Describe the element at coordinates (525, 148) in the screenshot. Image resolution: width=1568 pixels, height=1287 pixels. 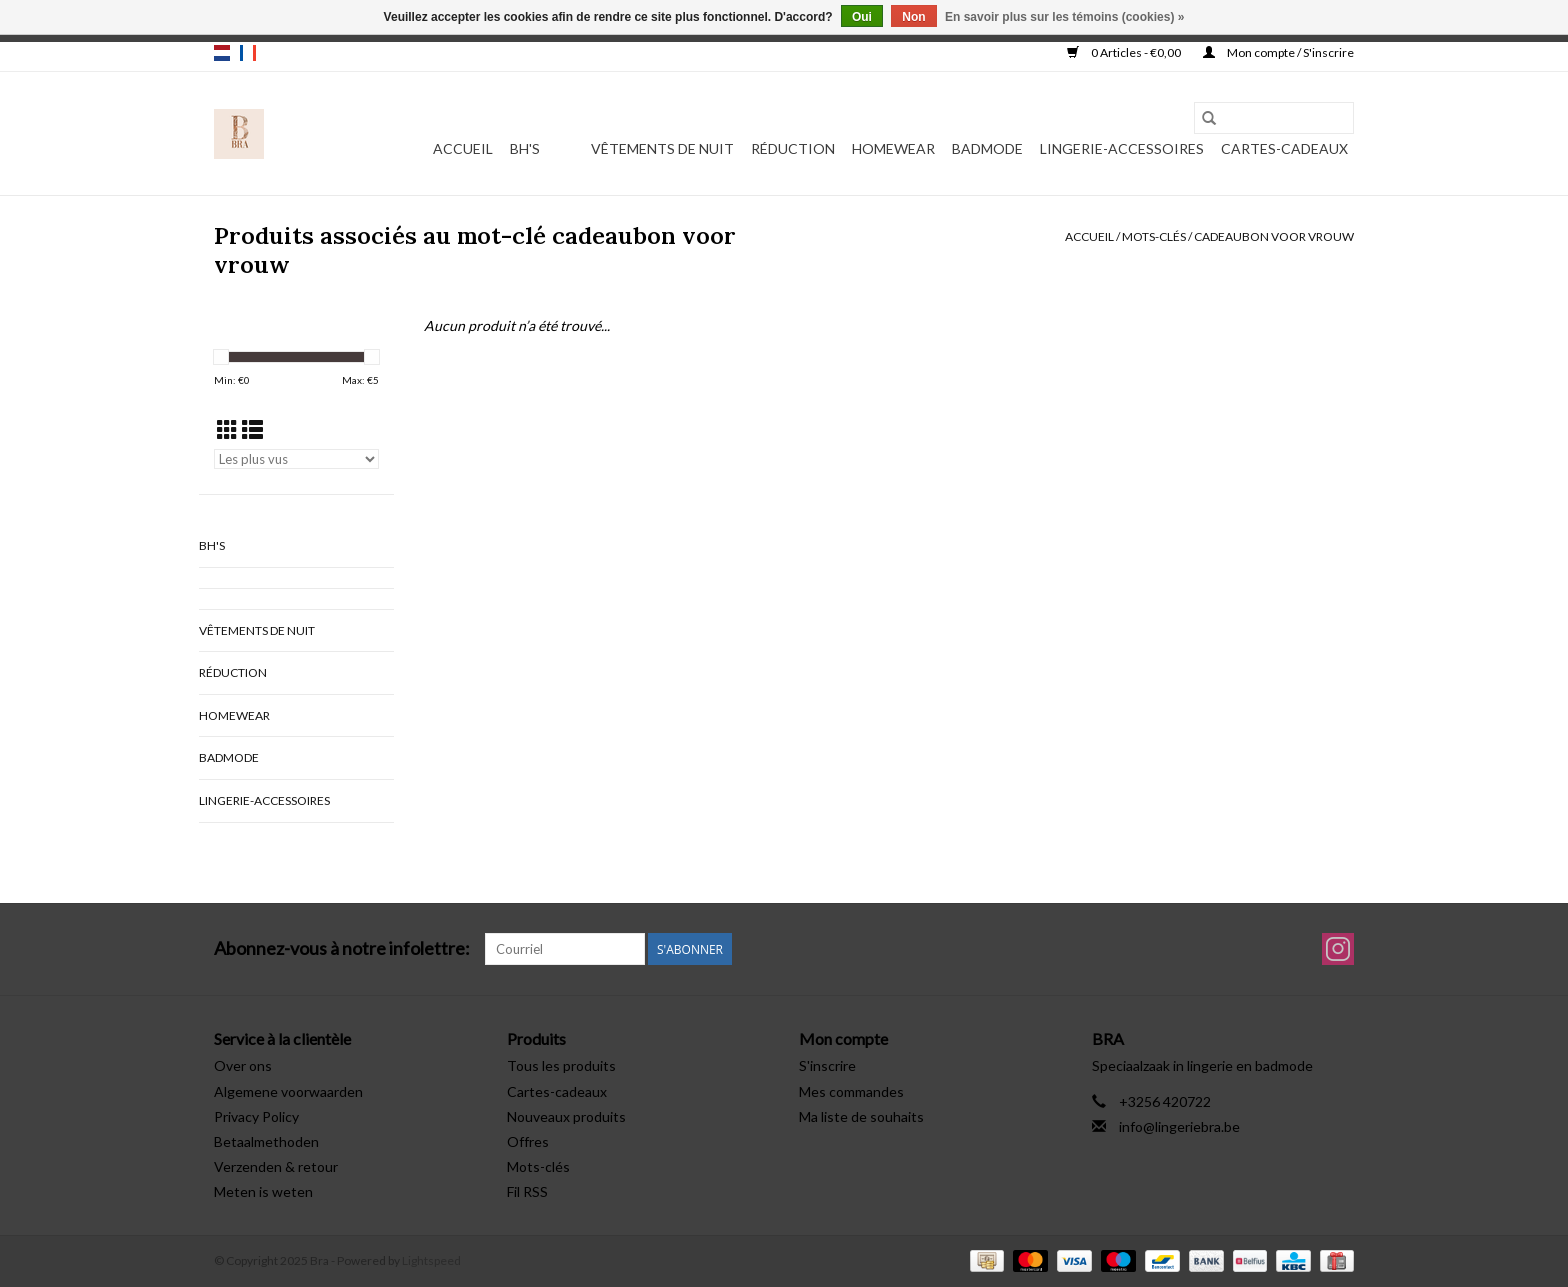
I see `BH's` at that location.